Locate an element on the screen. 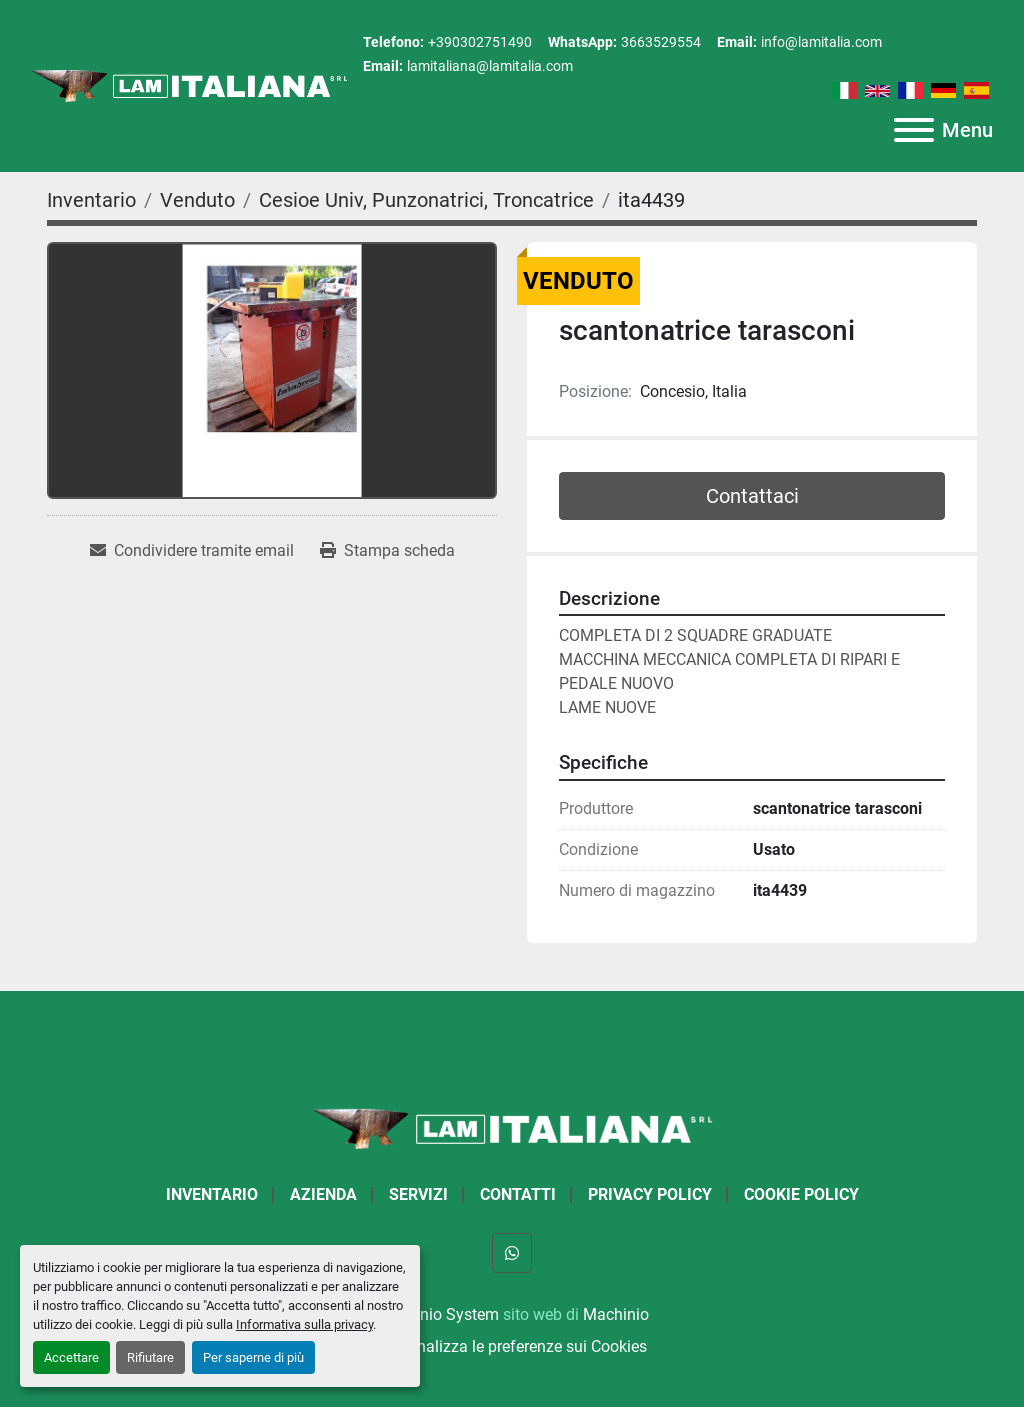  info@lamitalia.com is located at coordinates (821, 42).